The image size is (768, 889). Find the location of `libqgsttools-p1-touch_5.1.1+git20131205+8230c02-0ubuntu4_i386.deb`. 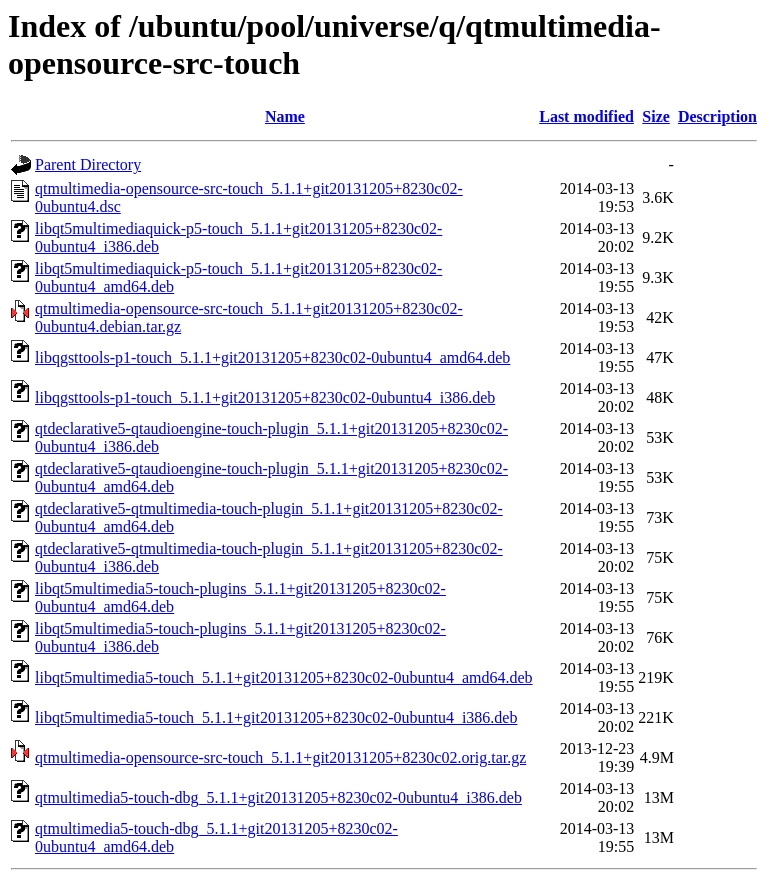

libqgsttools-p1-touch_5.1.1+git20131205+8230c02-0ubuntu4_i386.deb is located at coordinates (265, 397).